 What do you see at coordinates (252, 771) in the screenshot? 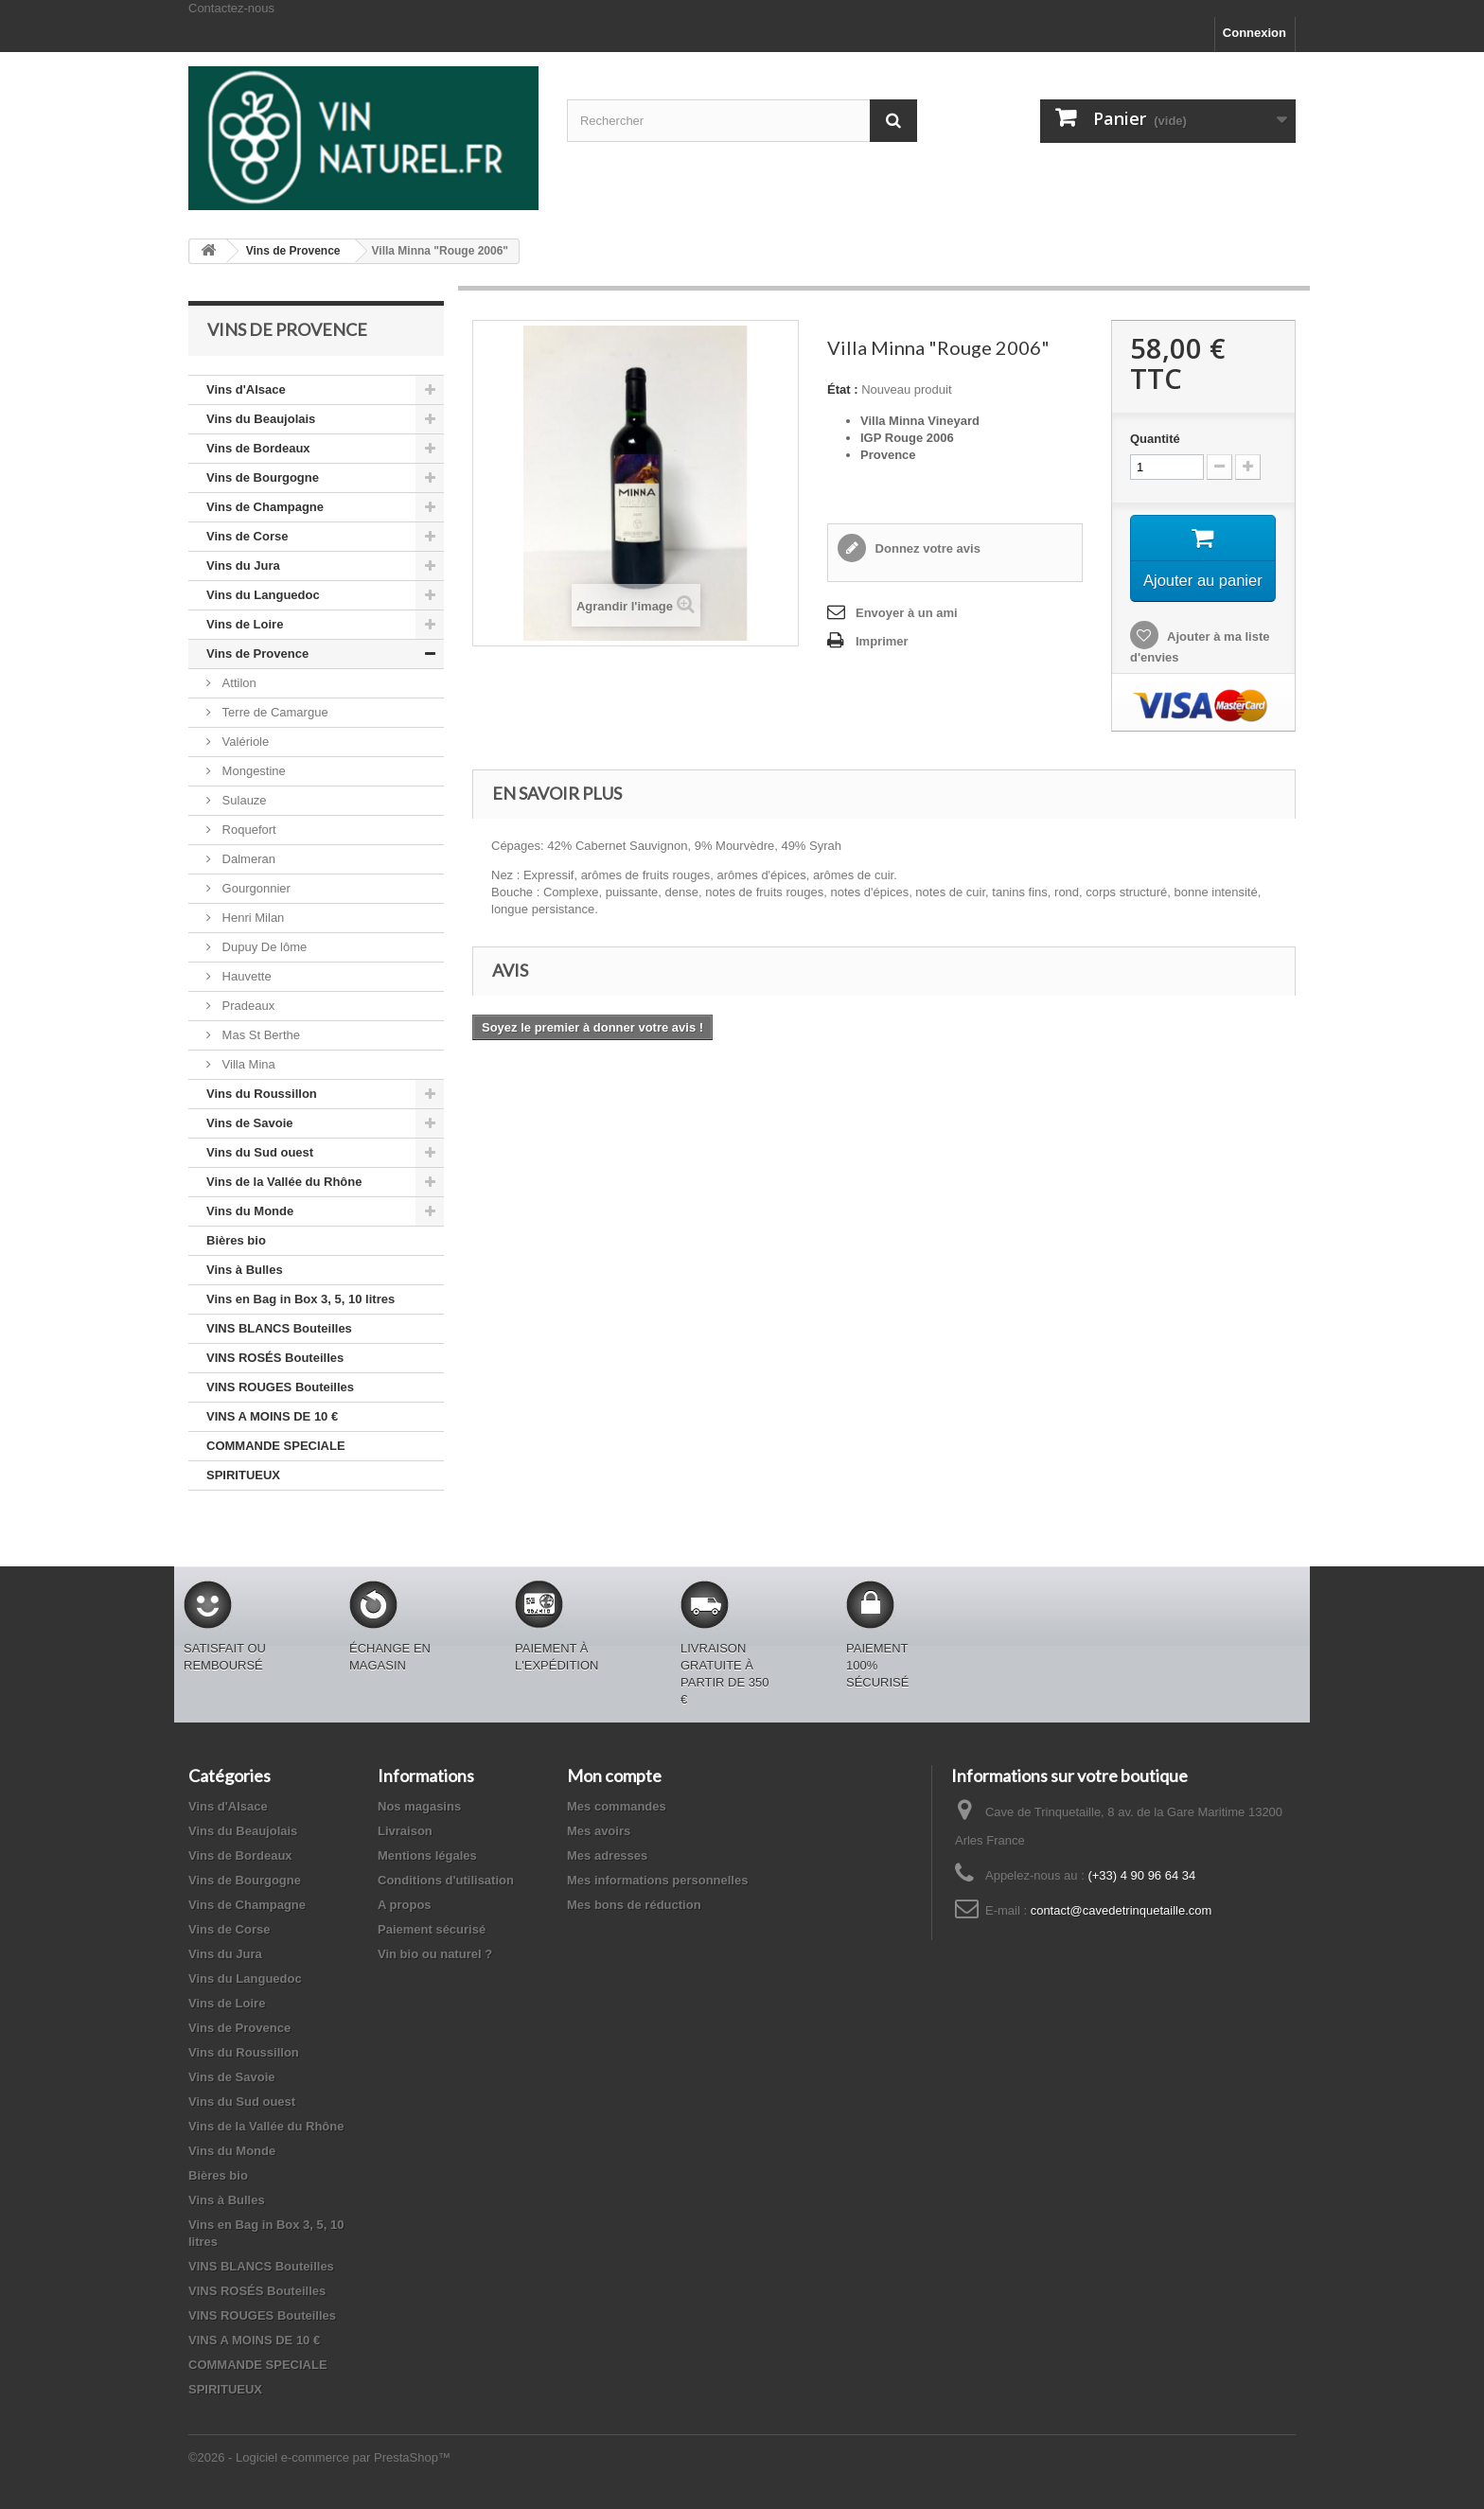
I see `Mongestine` at bounding box center [252, 771].